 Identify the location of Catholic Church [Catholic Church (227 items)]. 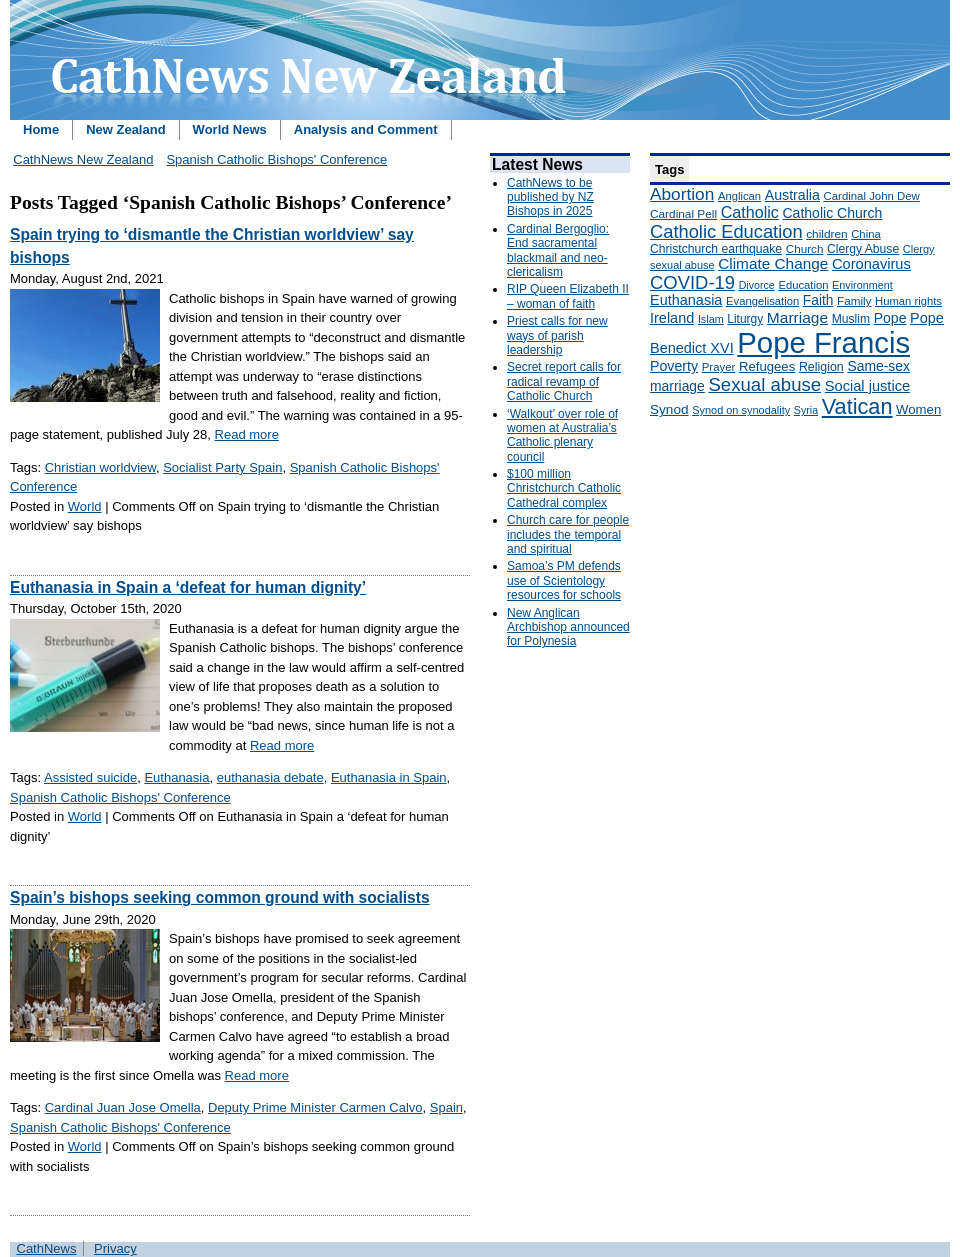
(832, 213).